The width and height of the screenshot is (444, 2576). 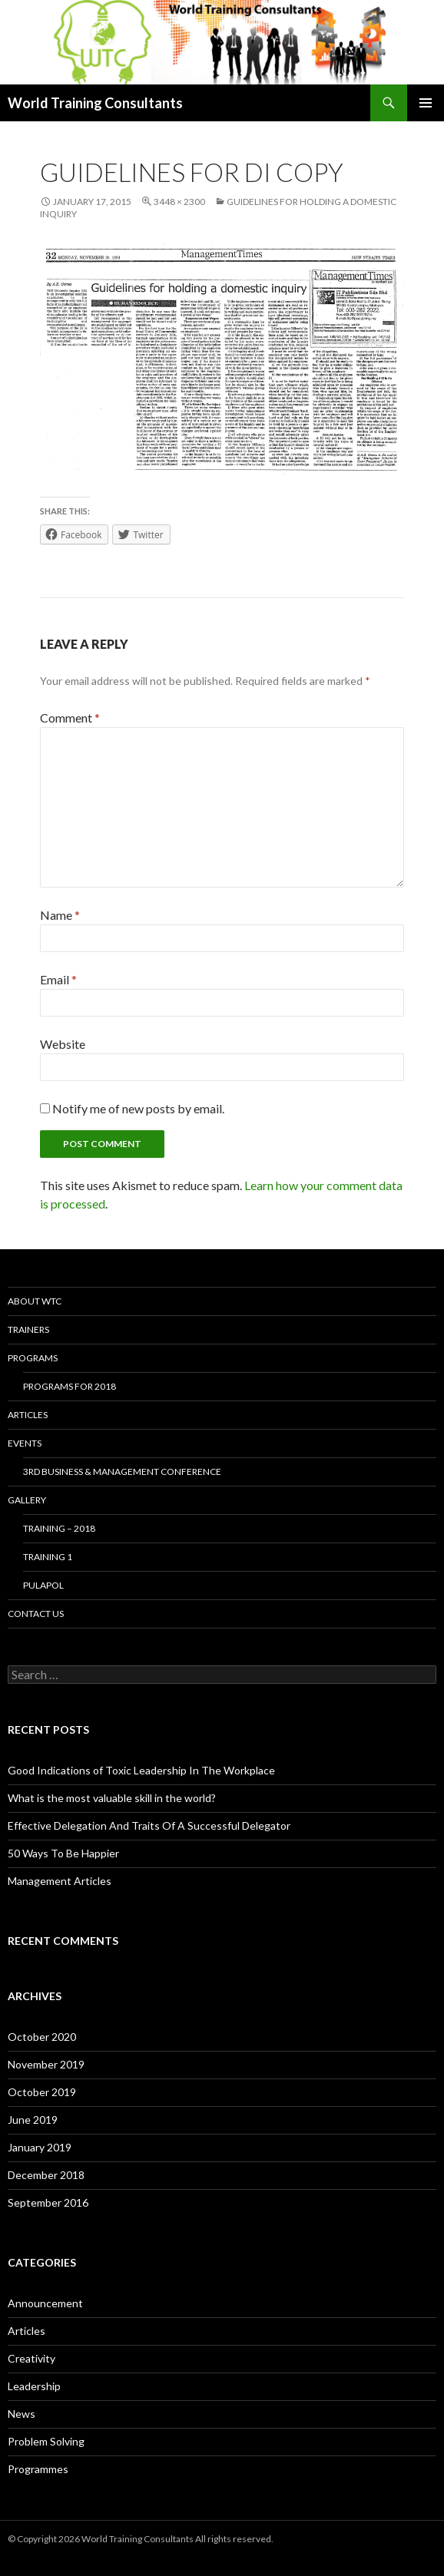 What do you see at coordinates (48, 2202) in the screenshot?
I see `September 2016` at bounding box center [48, 2202].